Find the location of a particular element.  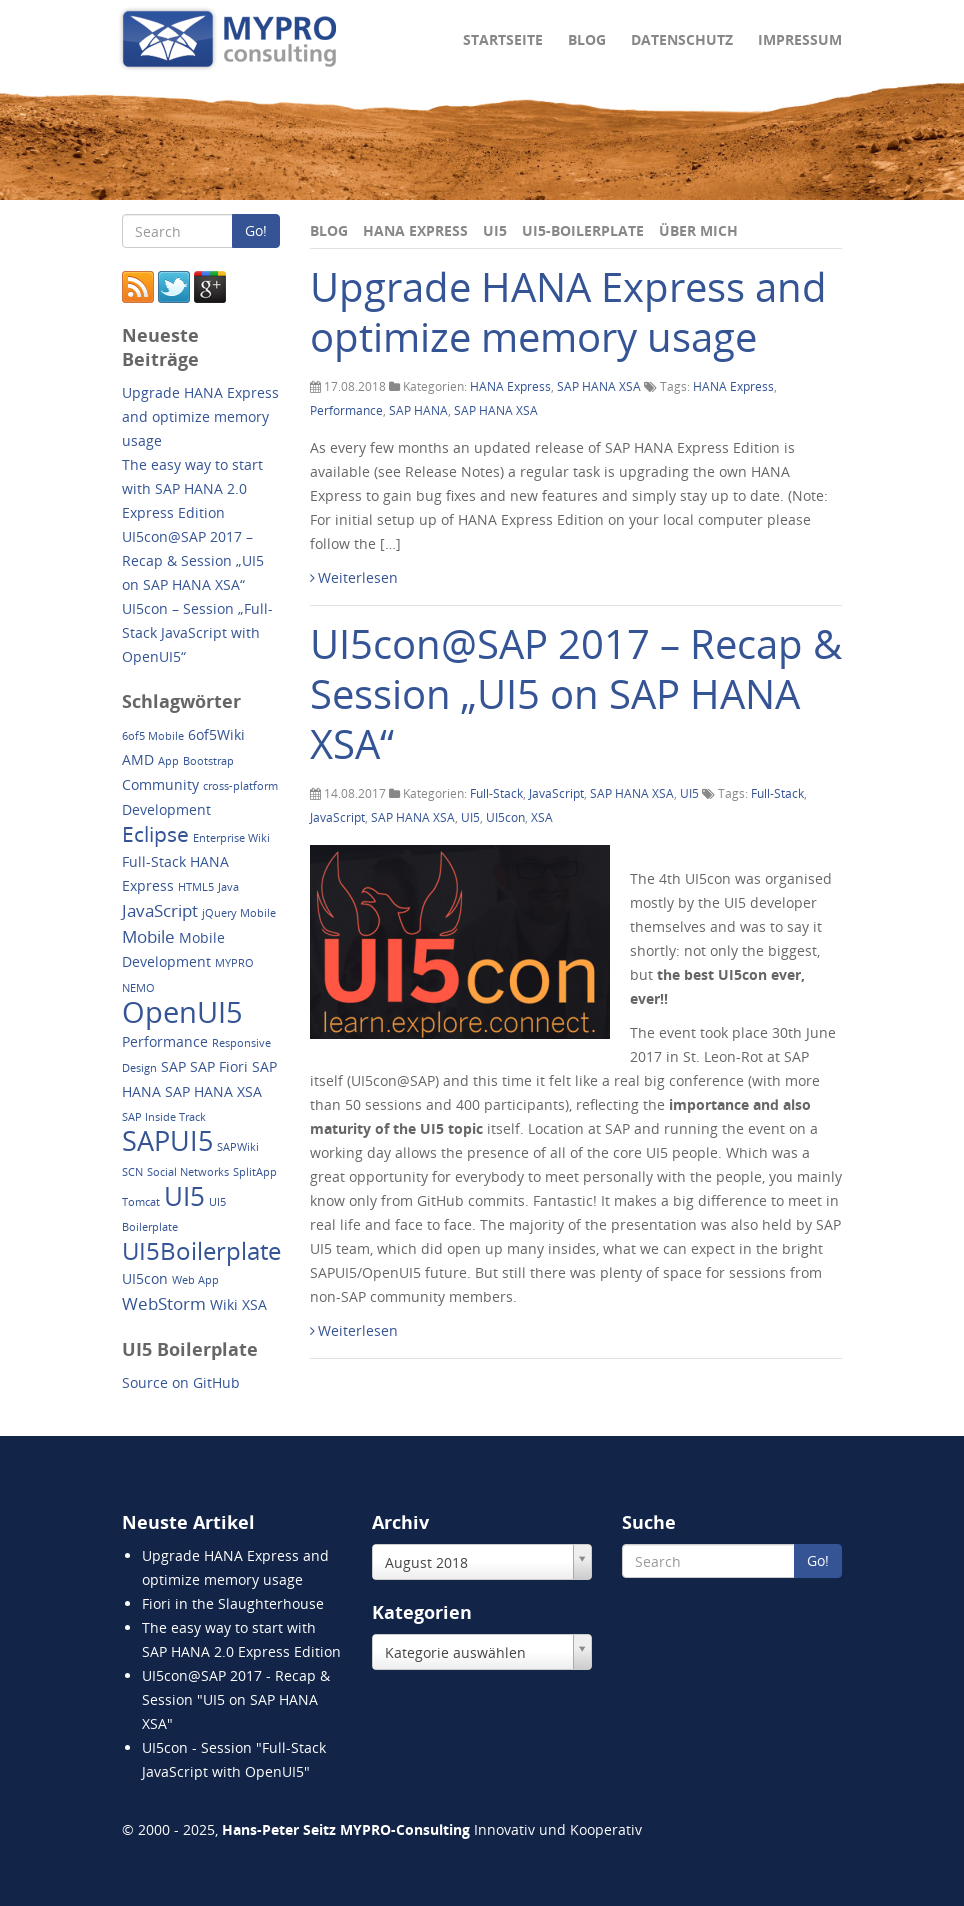

WebStorm [WebStorm (3 Einträge)] is located at coordinates (164, 1303).